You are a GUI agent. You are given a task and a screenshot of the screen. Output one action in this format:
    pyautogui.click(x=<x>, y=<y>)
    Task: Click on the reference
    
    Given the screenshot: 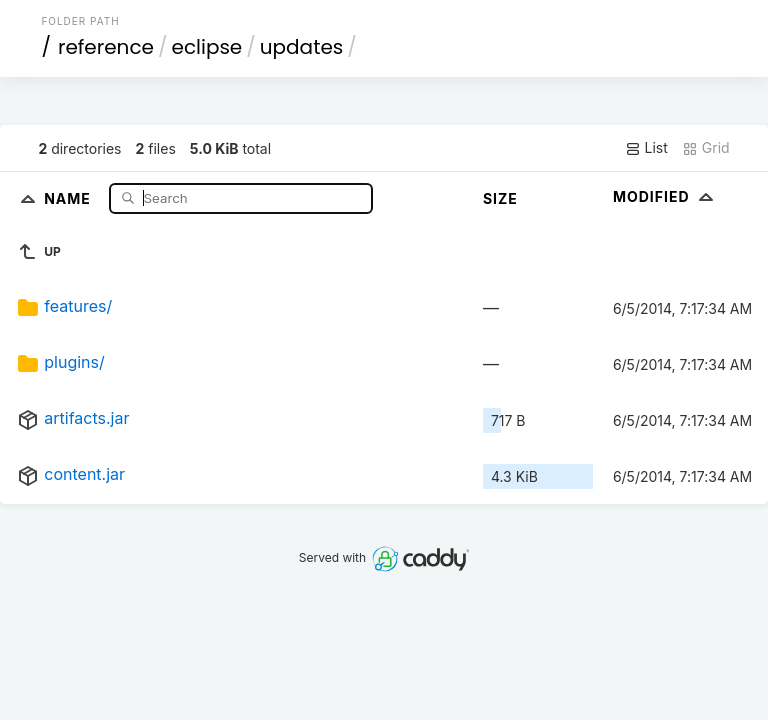 What is the action you would take?
    pyautogui.click(x=106, y=47)
    